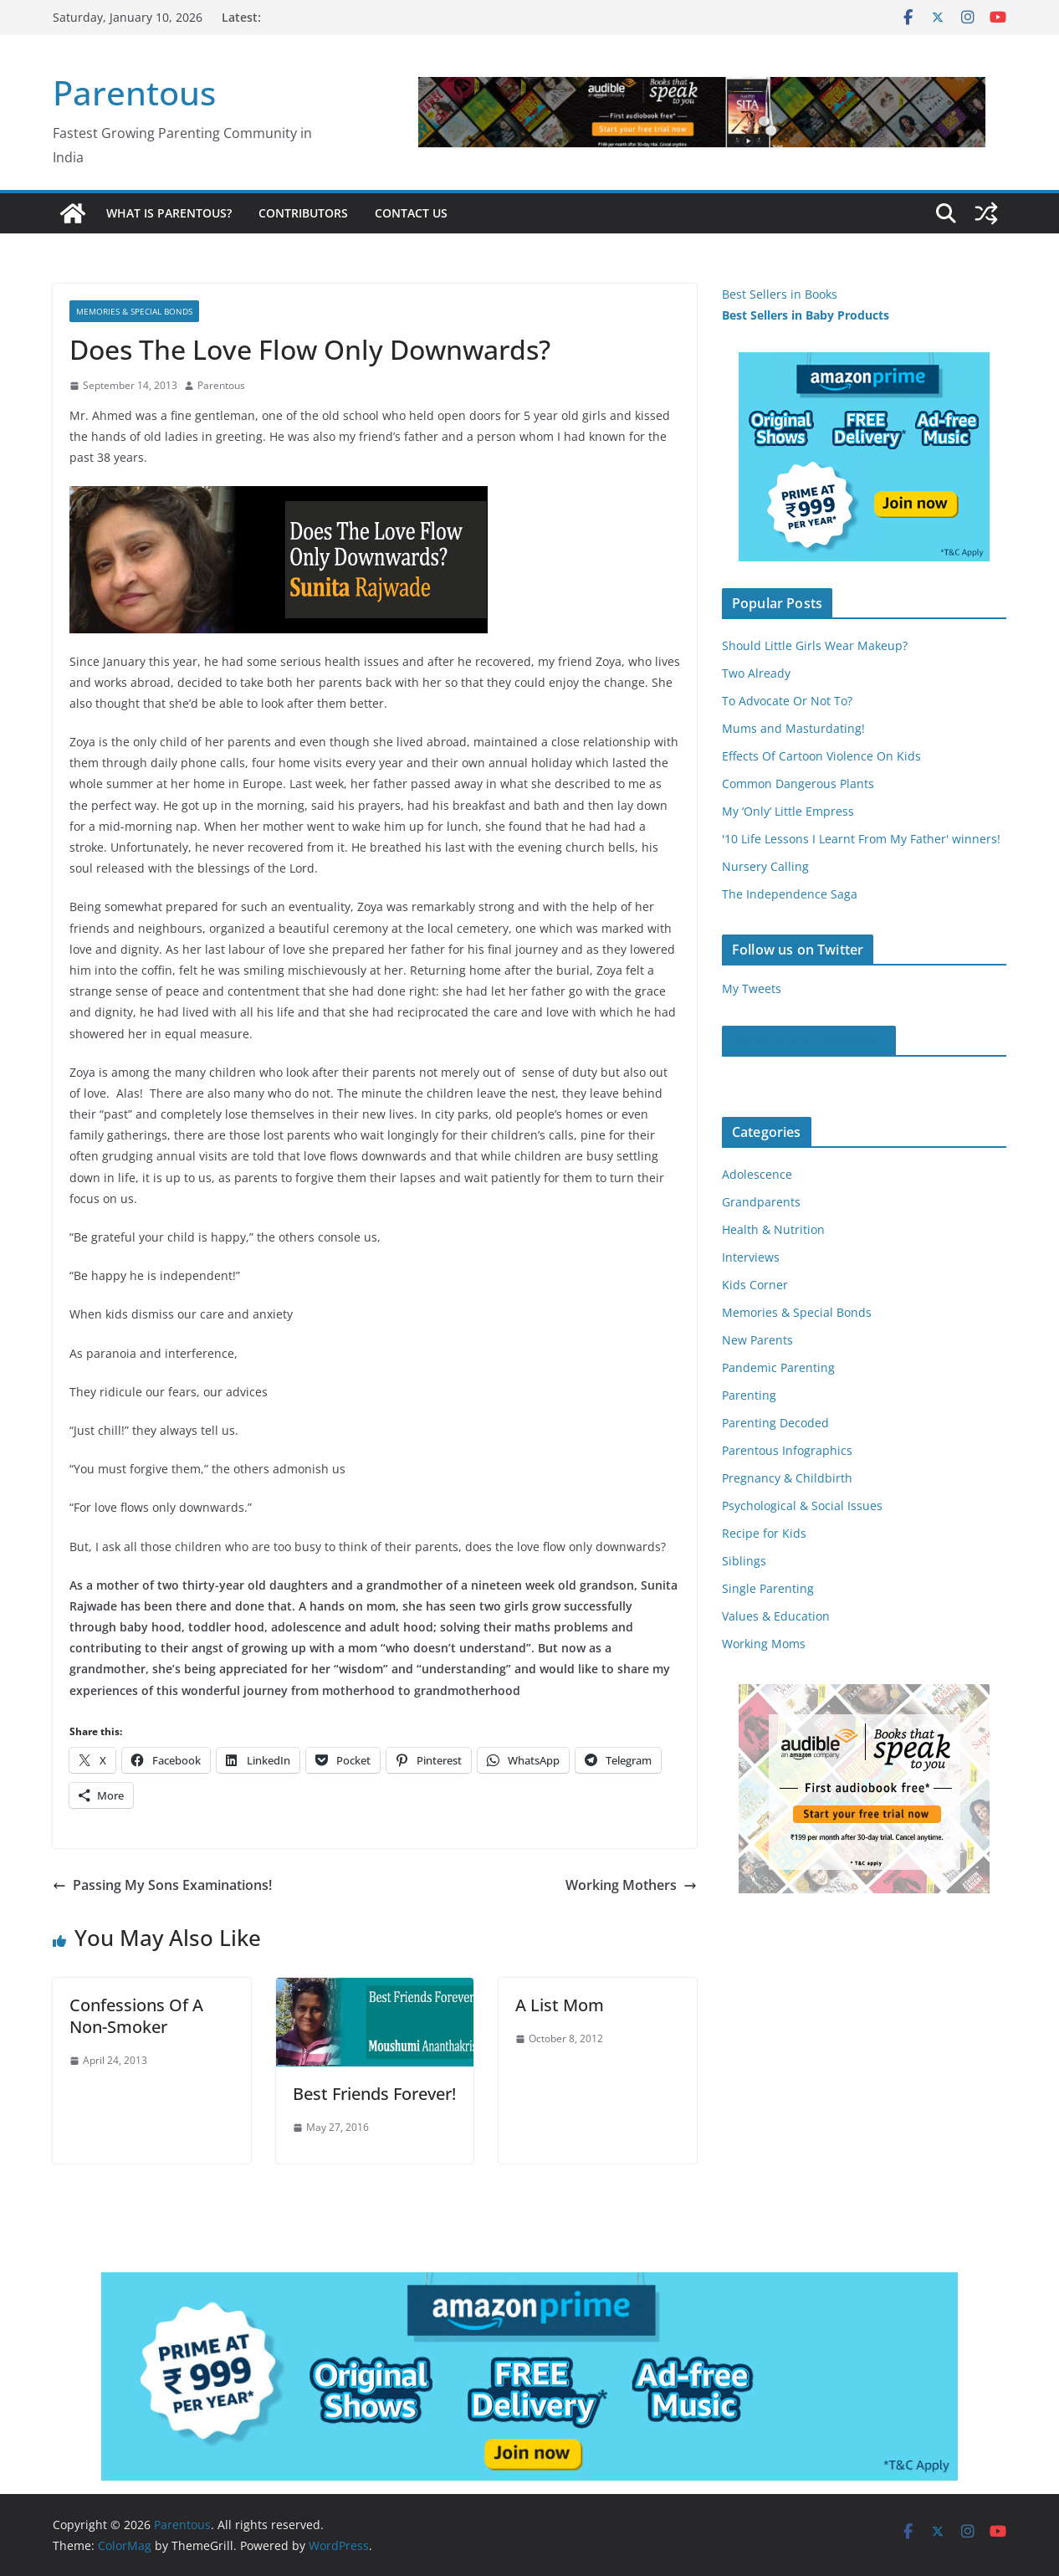  I want to click on Health & Nutrition, so click(773, 1229).